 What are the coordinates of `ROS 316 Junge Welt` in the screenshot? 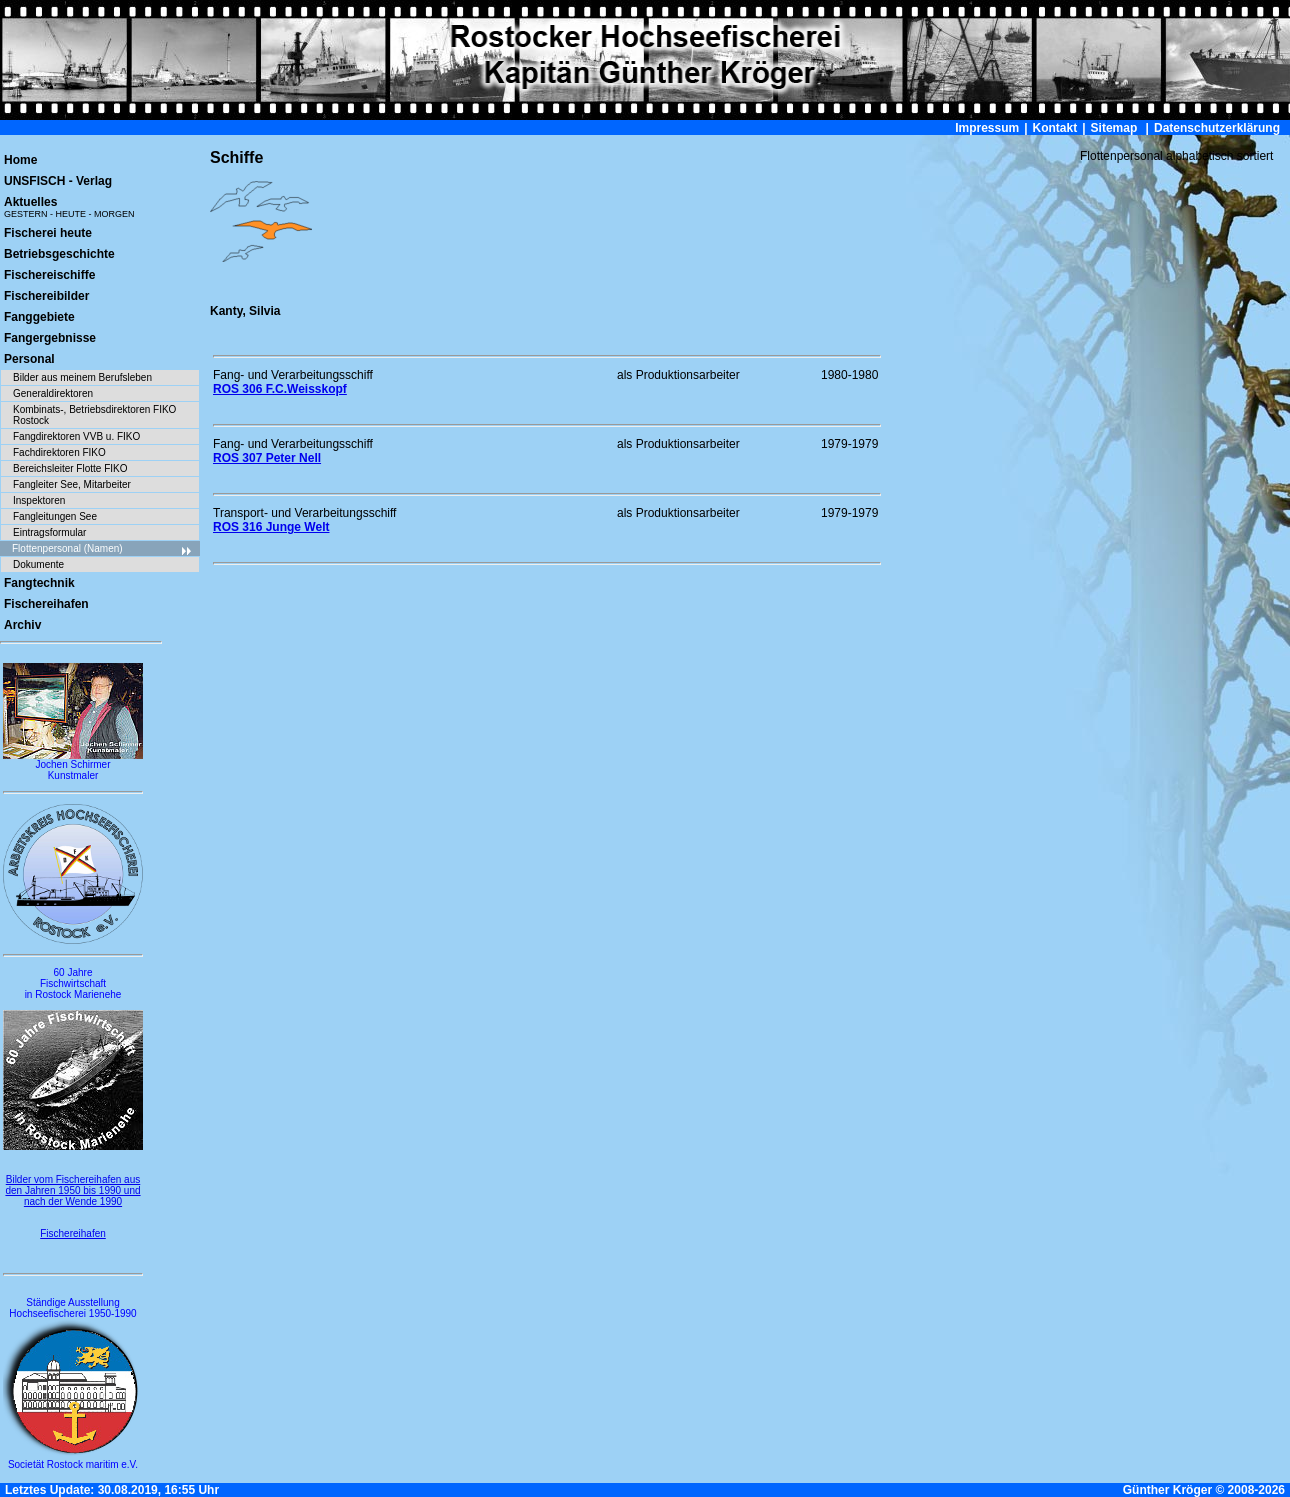 It's located at (271, 527).